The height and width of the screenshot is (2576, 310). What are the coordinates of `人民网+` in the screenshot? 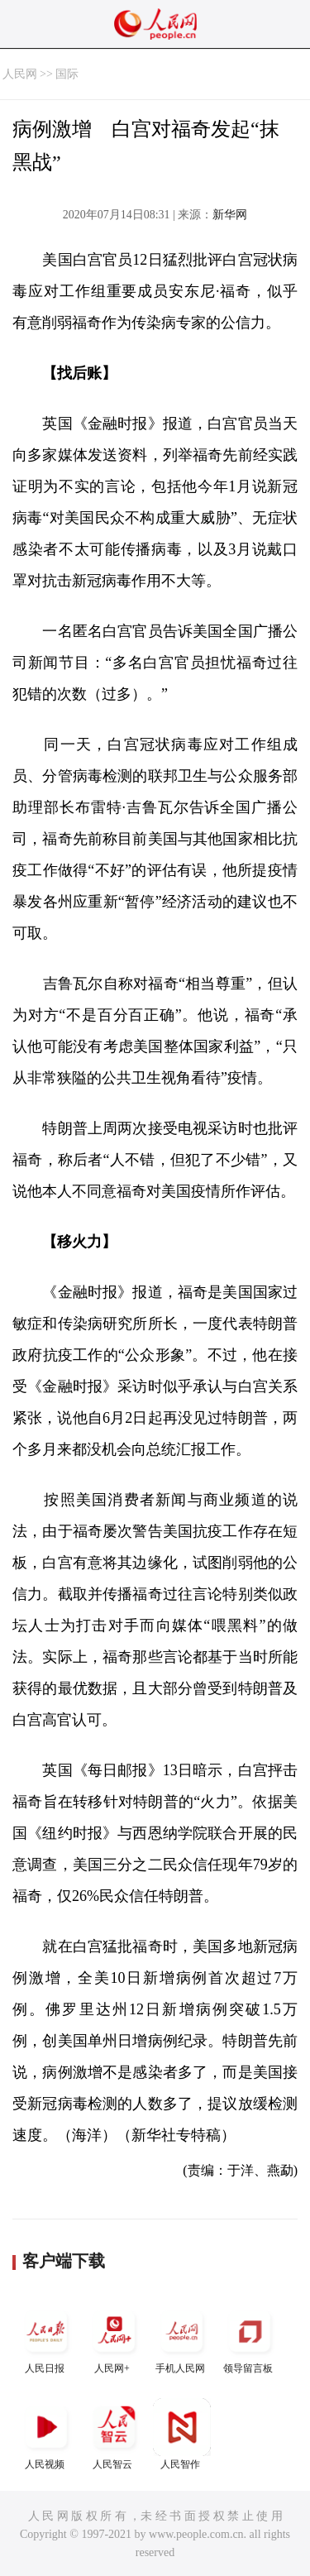 It's located at (114, 2338).